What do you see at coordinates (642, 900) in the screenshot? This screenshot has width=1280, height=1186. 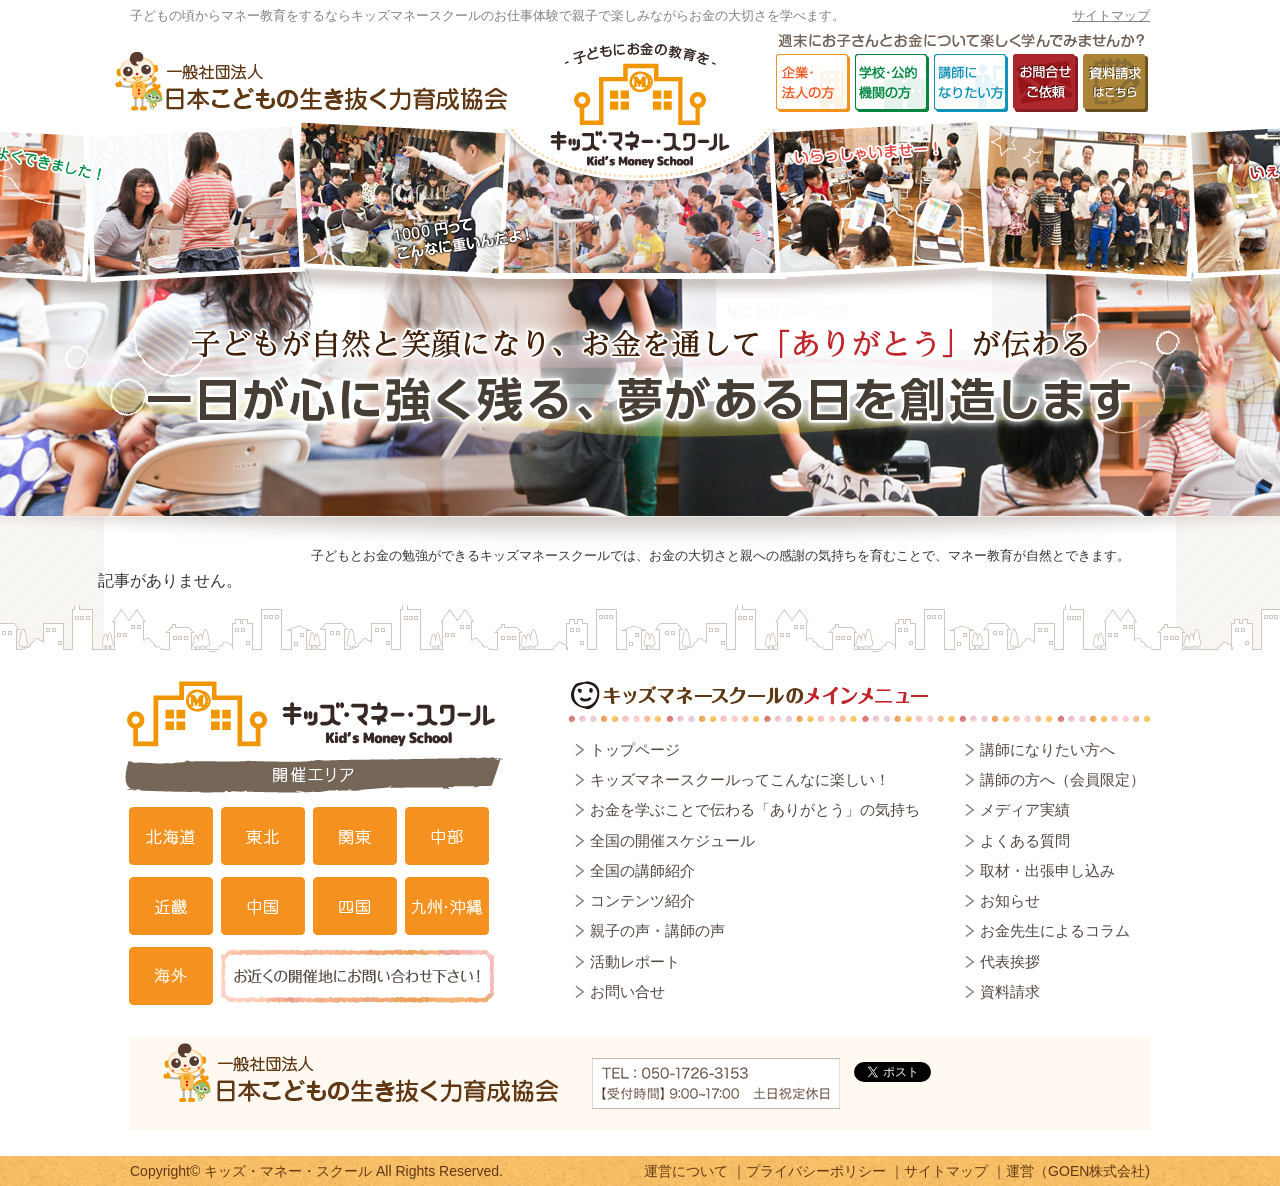 I see `コンテンツ紹介` at bounding box center [642, 900].